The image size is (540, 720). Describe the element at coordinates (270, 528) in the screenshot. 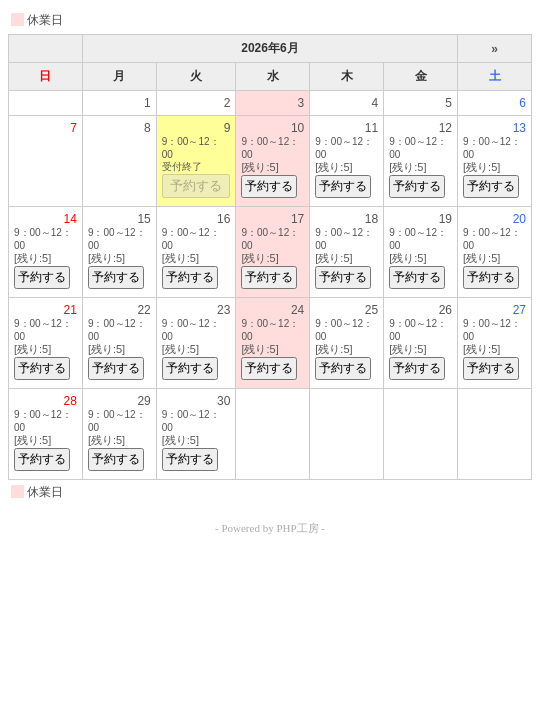

I see `- Powered by PHP工房 -` at that location.